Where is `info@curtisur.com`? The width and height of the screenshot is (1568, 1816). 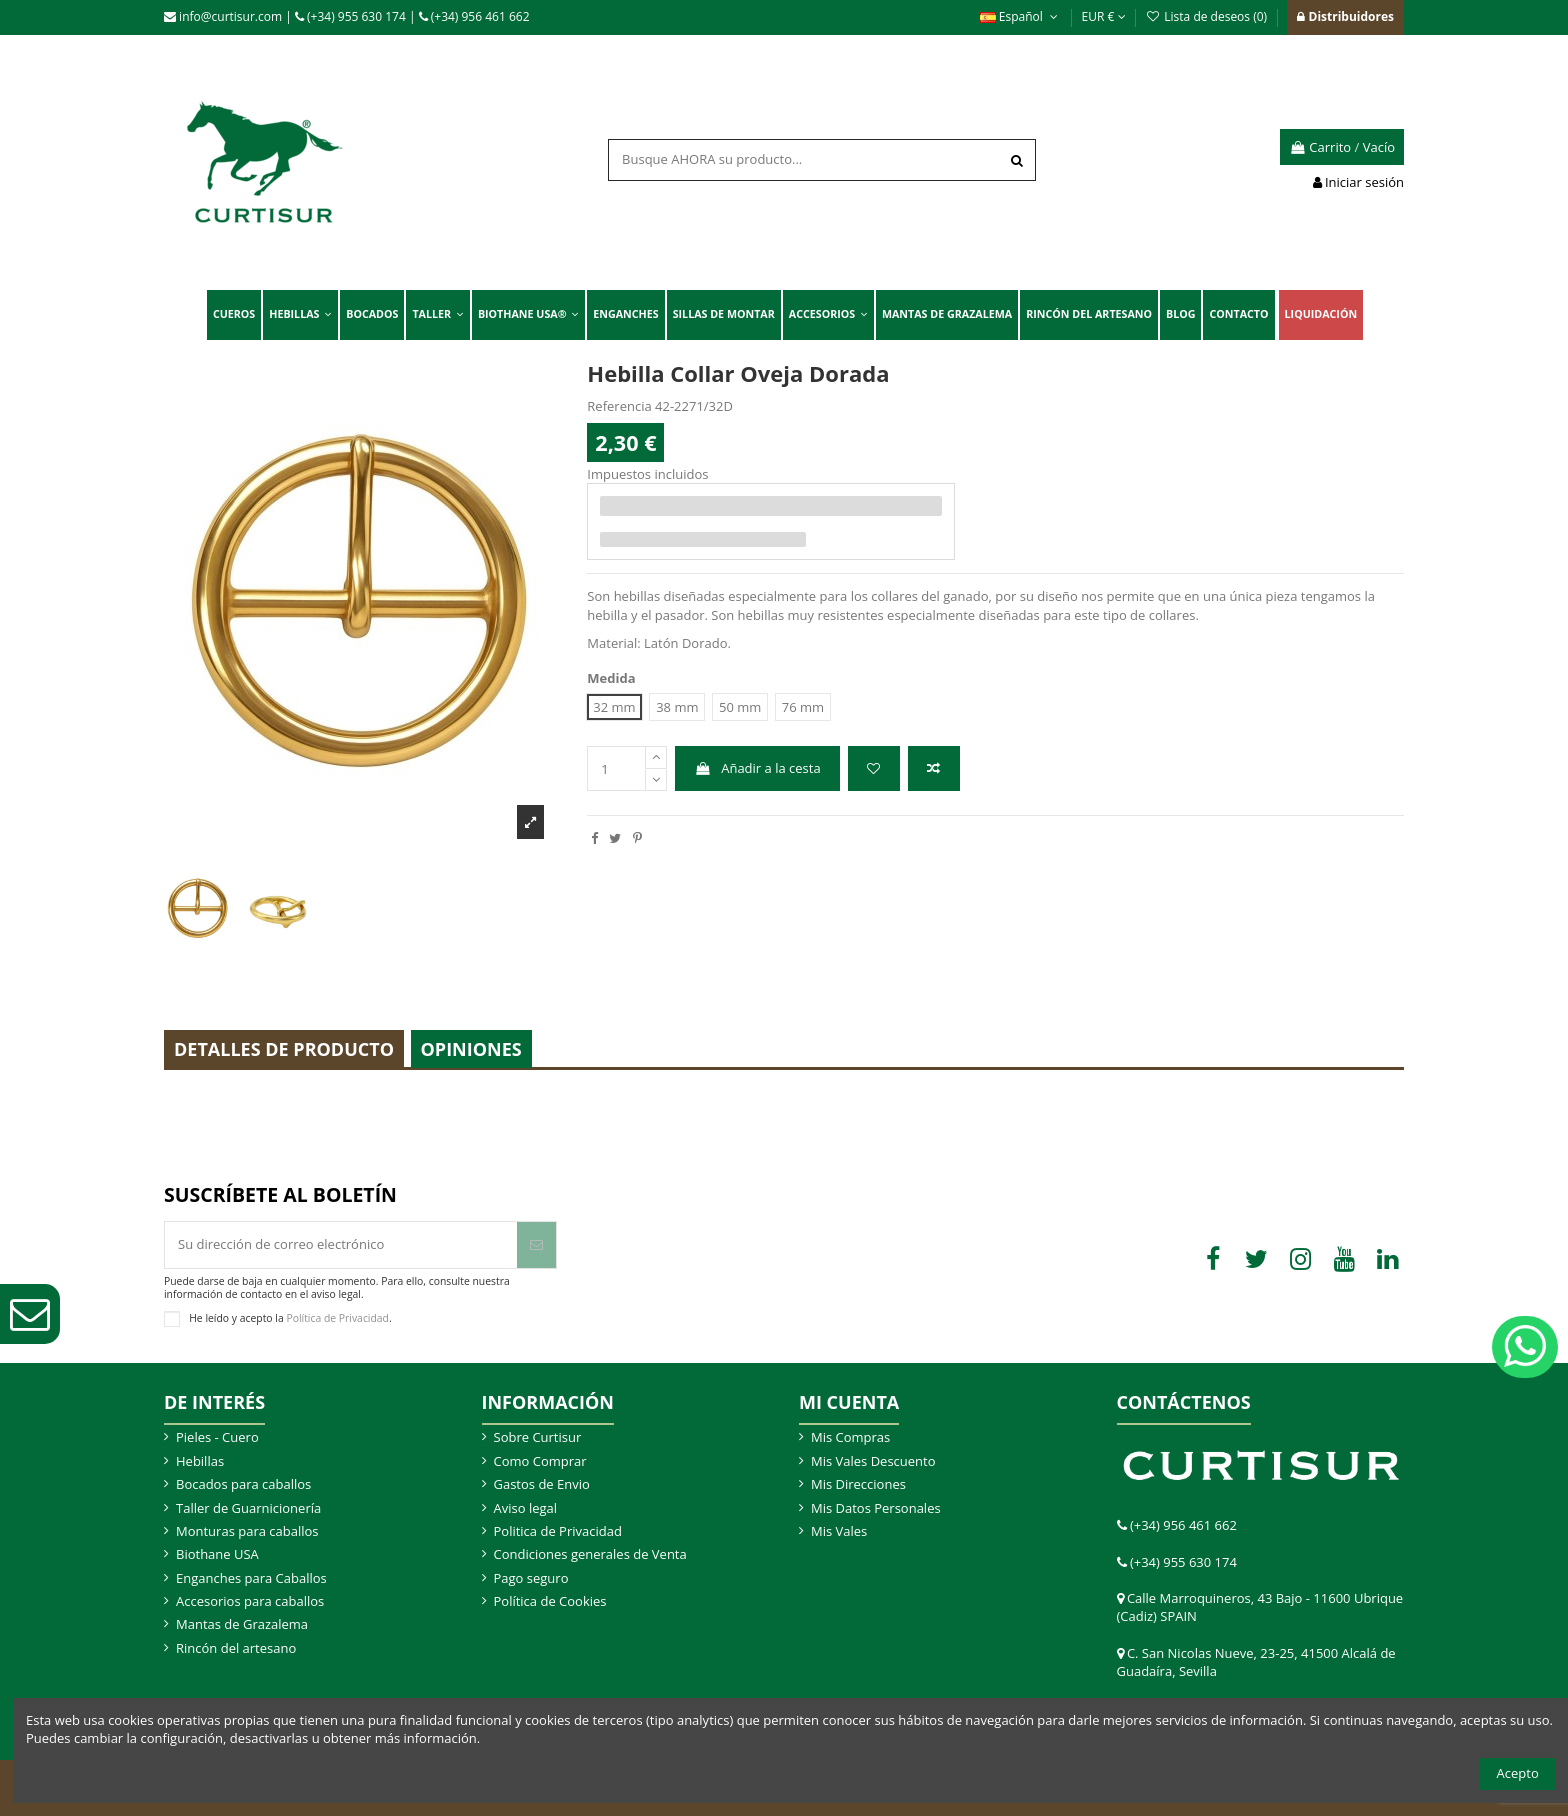 info@curtisur.com is located at coordinates (223, 16).